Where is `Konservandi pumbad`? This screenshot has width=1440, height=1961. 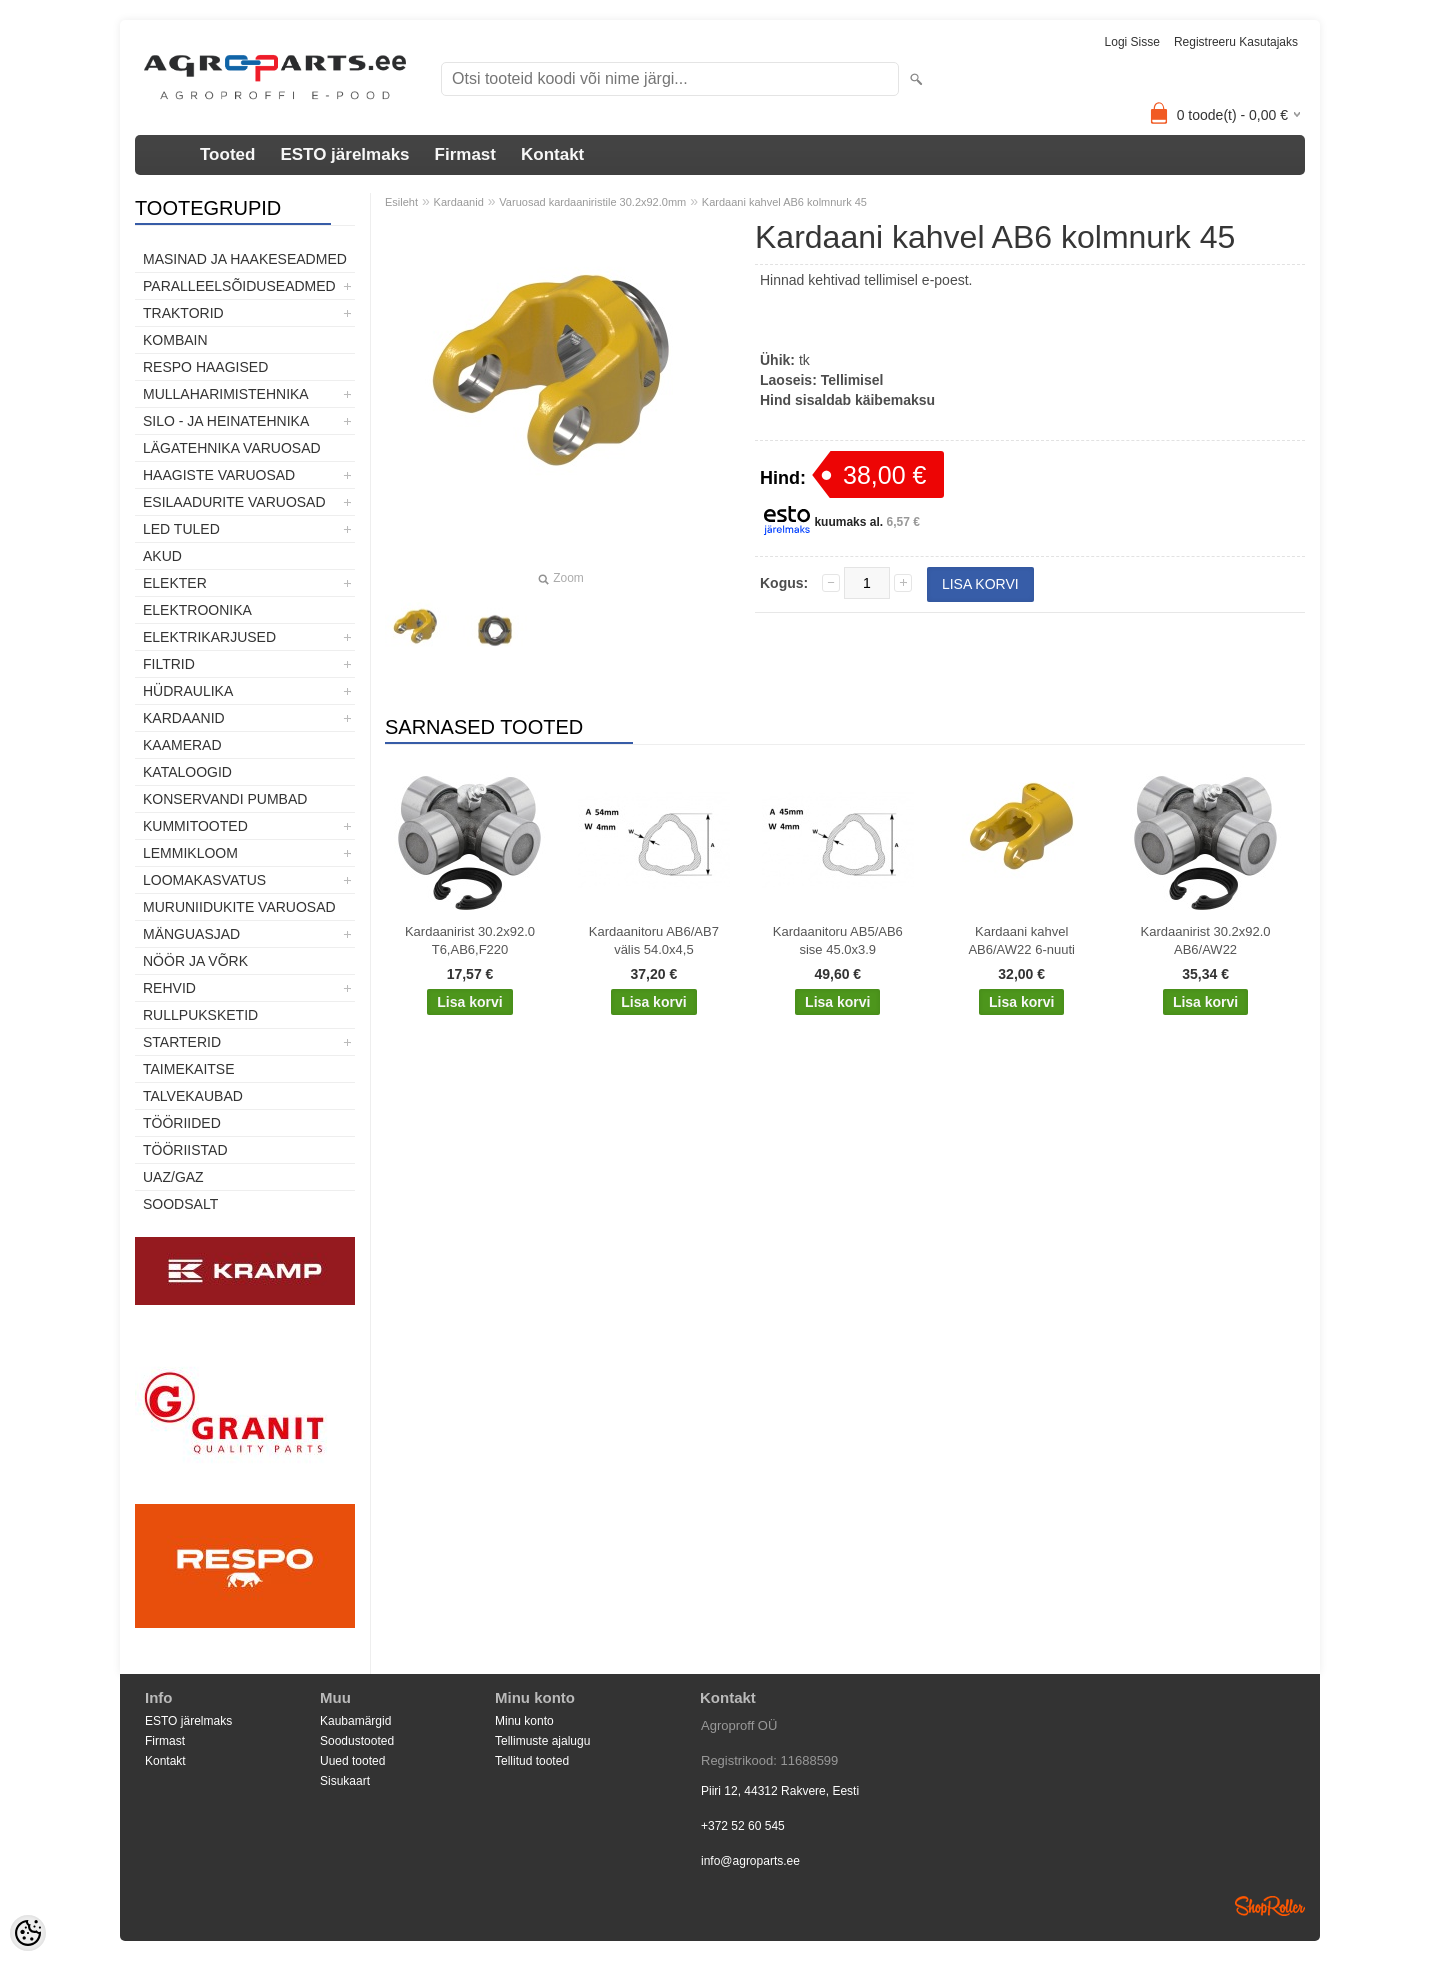
Konservandi pumbad is located at coordinates (225, 799).